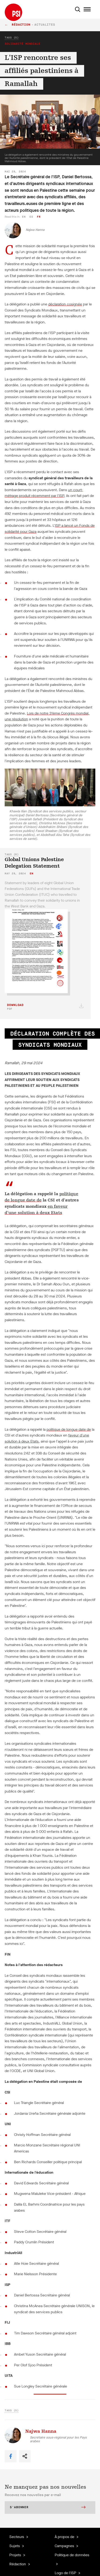 The image size is (100, 2576). I want to click on Campagnes, so click(65, 2545).